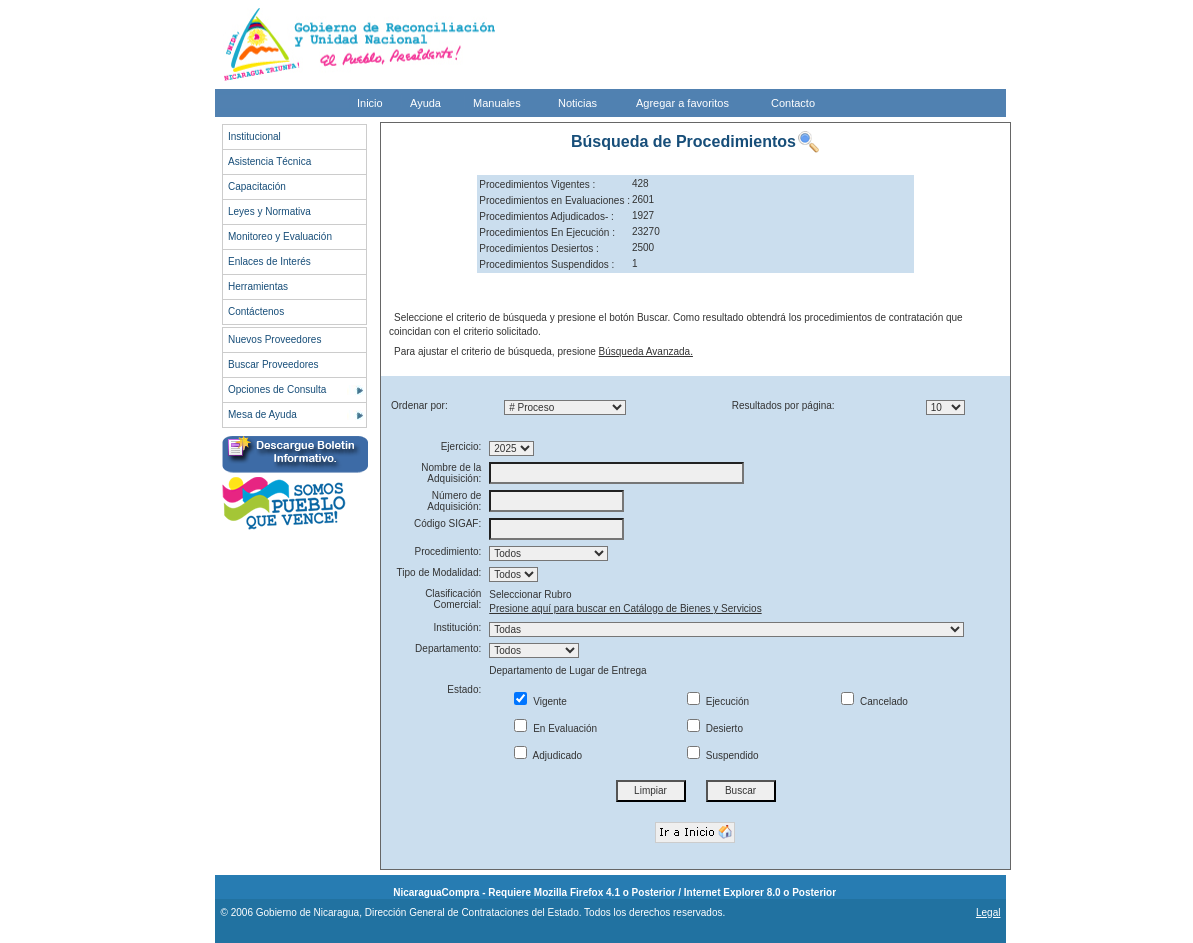  What do you see at coordinates (554, 200) in the screenshot?
I see `Procedimientos en Evaluaciones :` at bounding box center [554, 200].